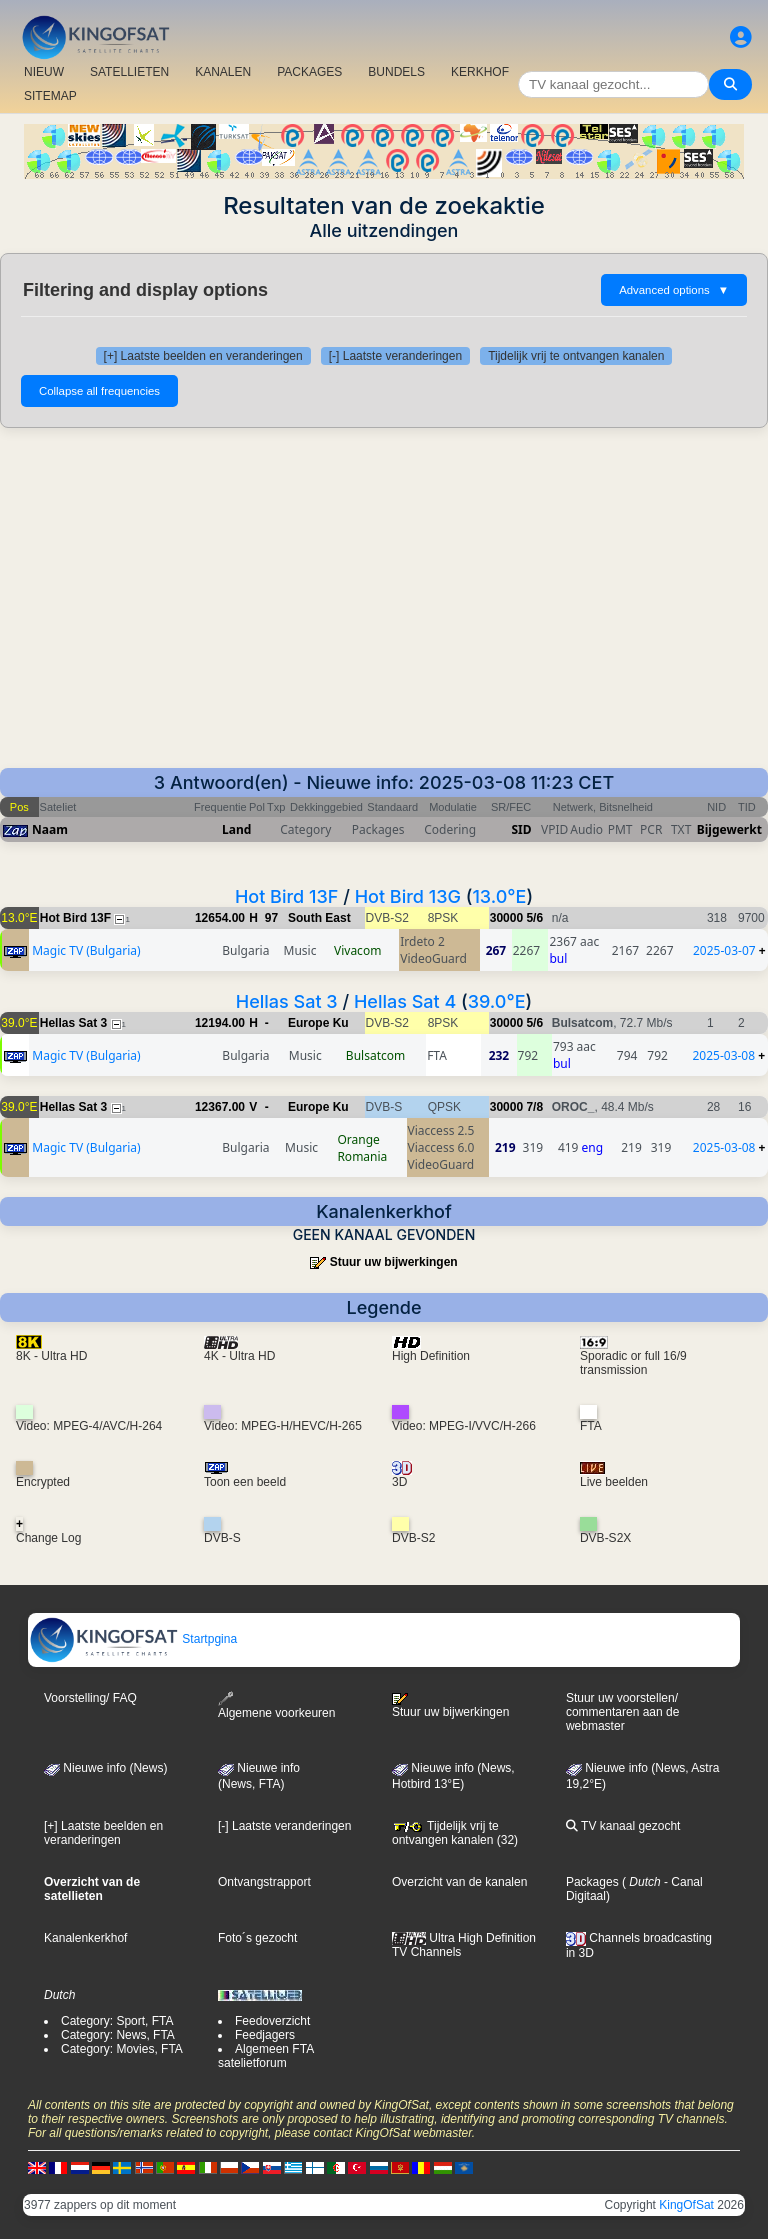  What do you see at coordinates (384, 598) in the screenshot?
I see `[Advertisement]` at bounding box center [384, 598].